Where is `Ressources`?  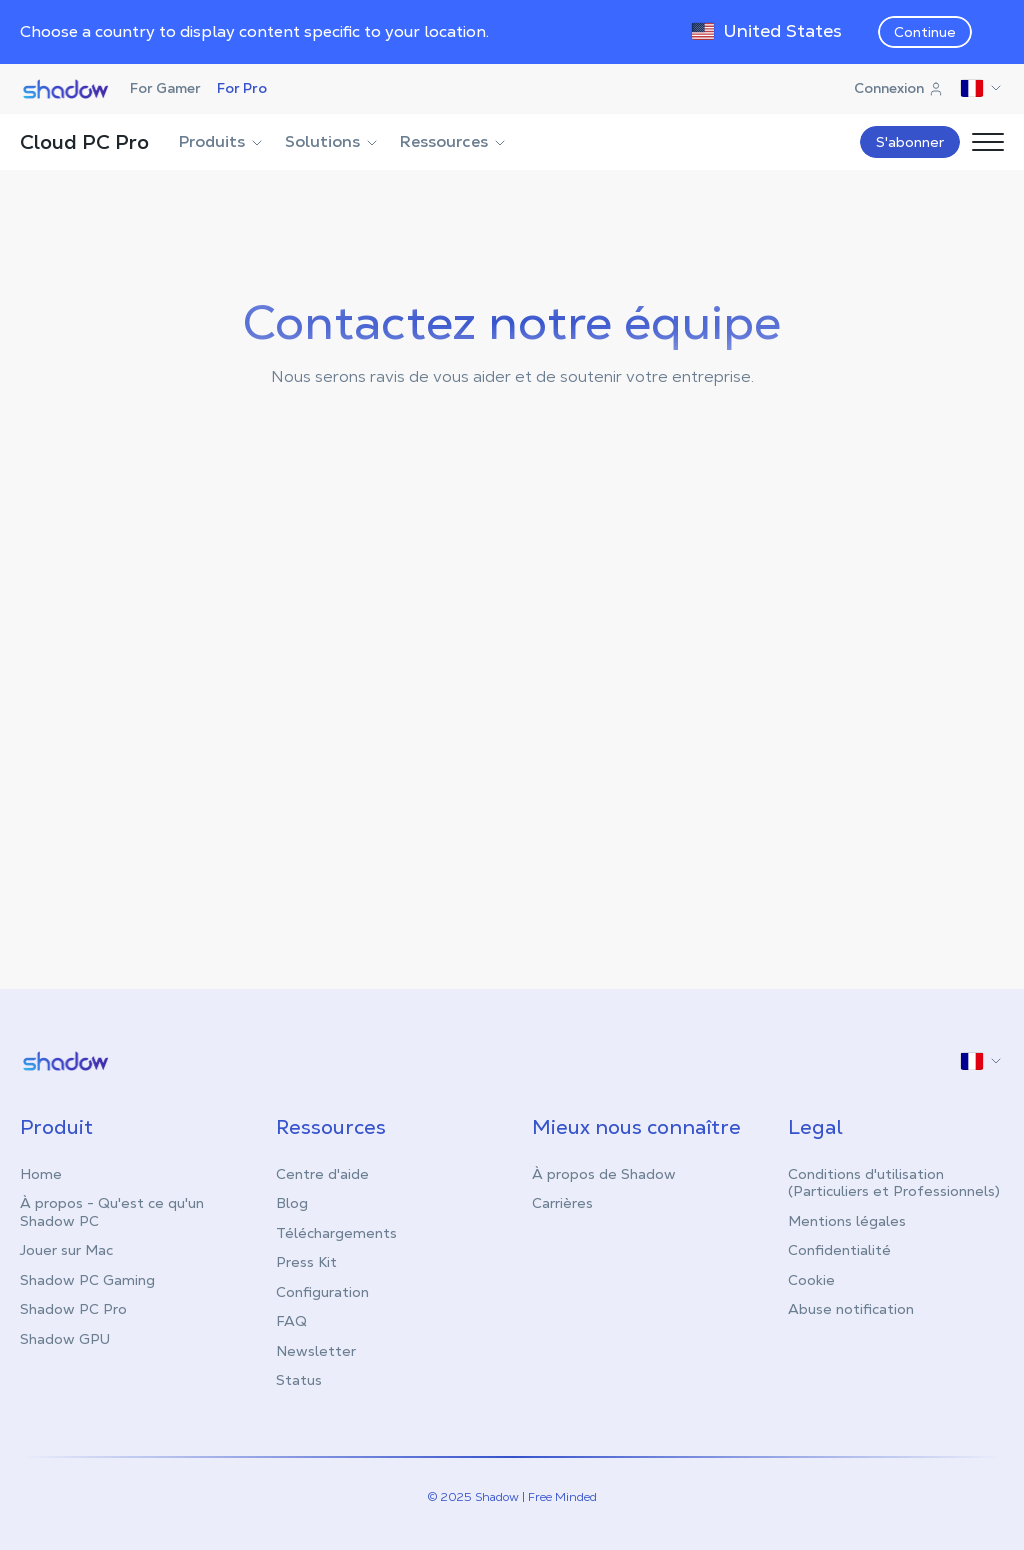
Ressources is located at coordinates (454, 141).